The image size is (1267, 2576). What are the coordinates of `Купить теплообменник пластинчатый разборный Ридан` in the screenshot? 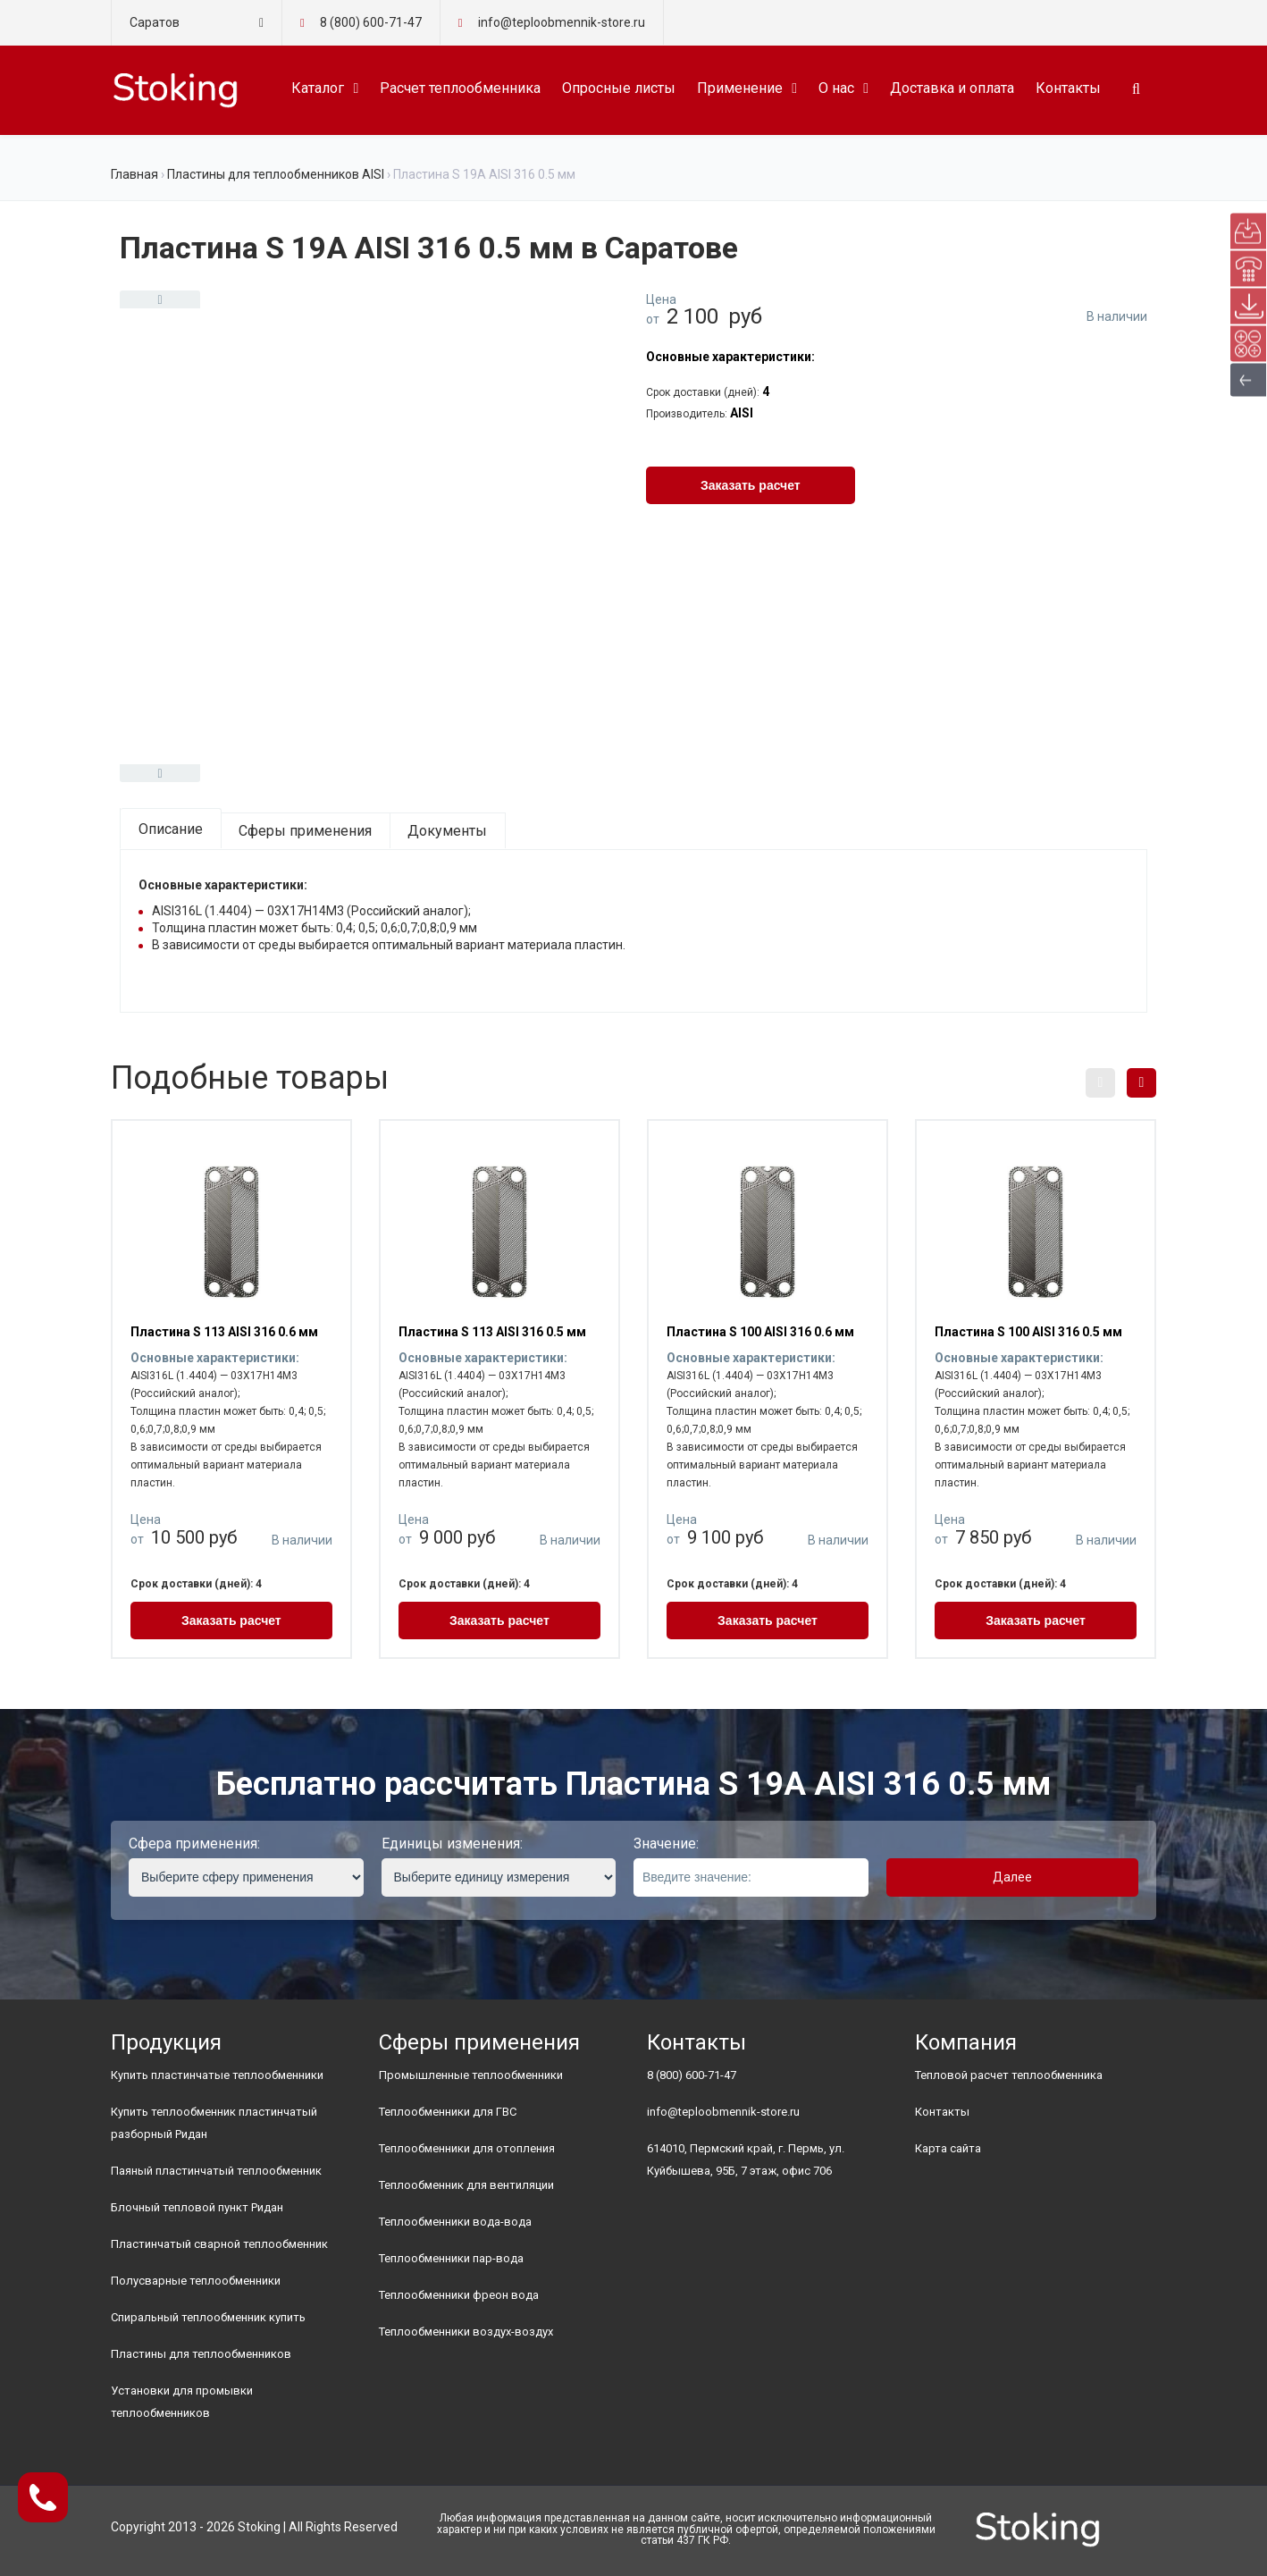 It's located at (214, 2123).